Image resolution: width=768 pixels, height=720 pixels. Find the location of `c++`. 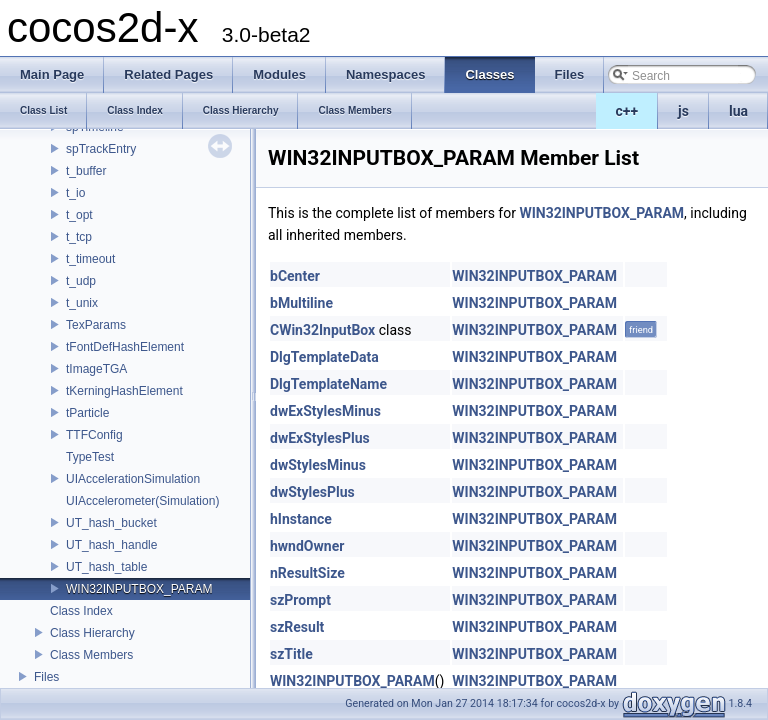

c++ is located at coordinates (627, 111).